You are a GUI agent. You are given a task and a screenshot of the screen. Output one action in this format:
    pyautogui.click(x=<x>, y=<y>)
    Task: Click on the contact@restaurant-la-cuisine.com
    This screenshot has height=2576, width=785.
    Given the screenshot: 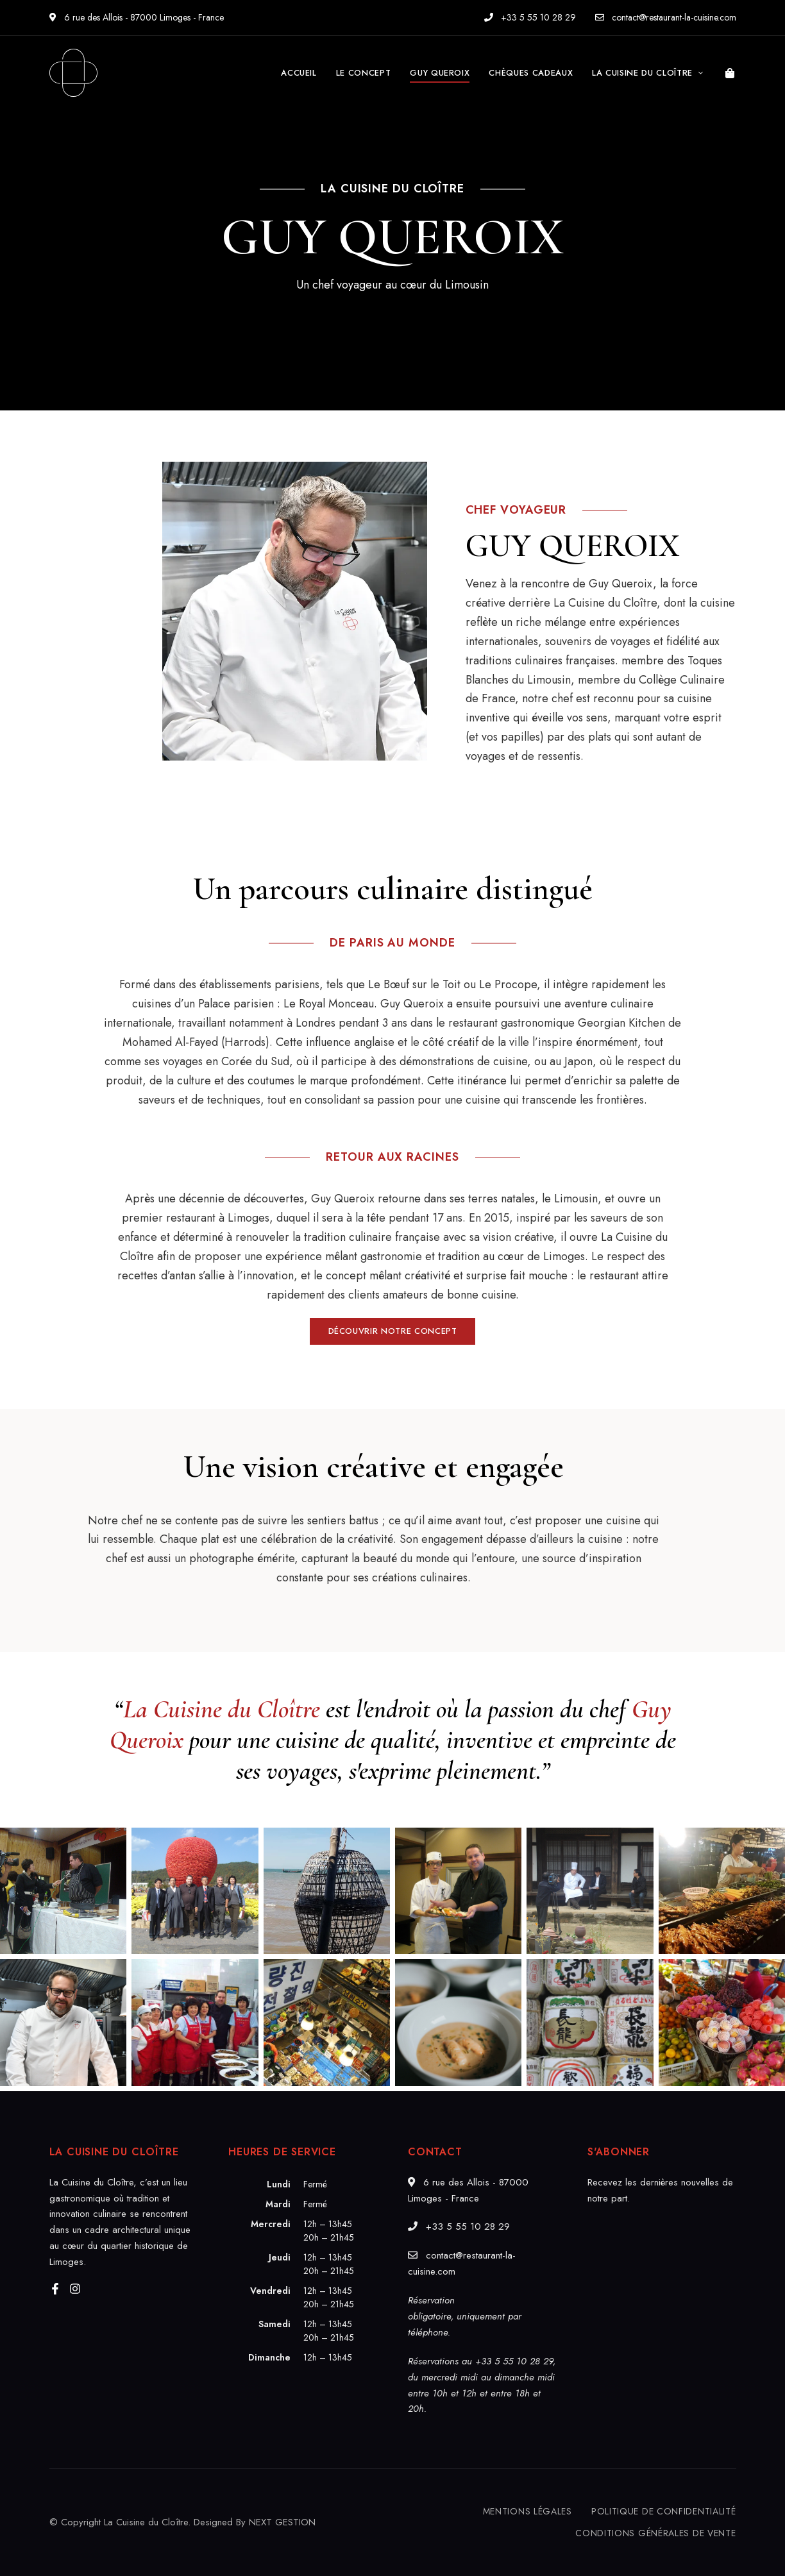 What is the action you would take?
    pyautogui.click(x=665, y=17)
    